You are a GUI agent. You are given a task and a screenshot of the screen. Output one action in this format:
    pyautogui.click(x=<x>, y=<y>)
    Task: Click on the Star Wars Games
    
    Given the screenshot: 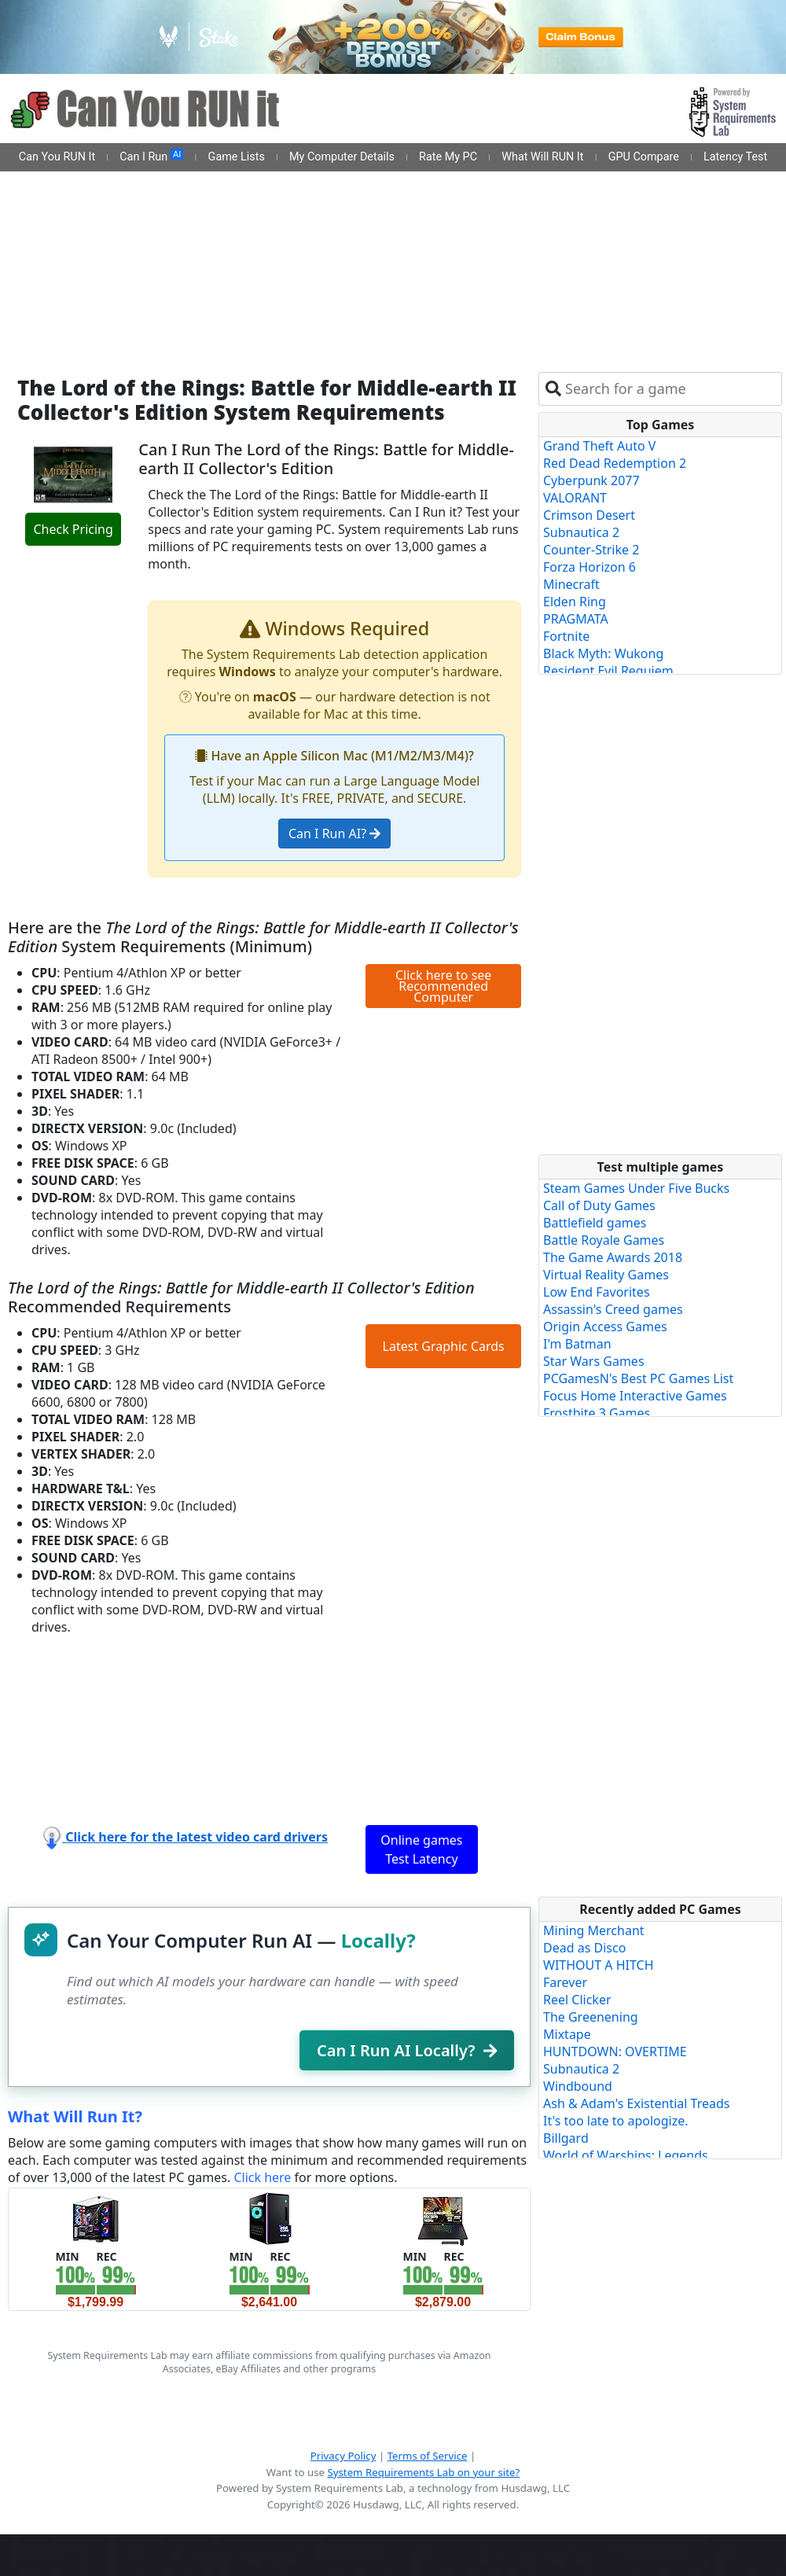 What is the action you would take?
    pyautogui.click(x=594, y=1361)
    